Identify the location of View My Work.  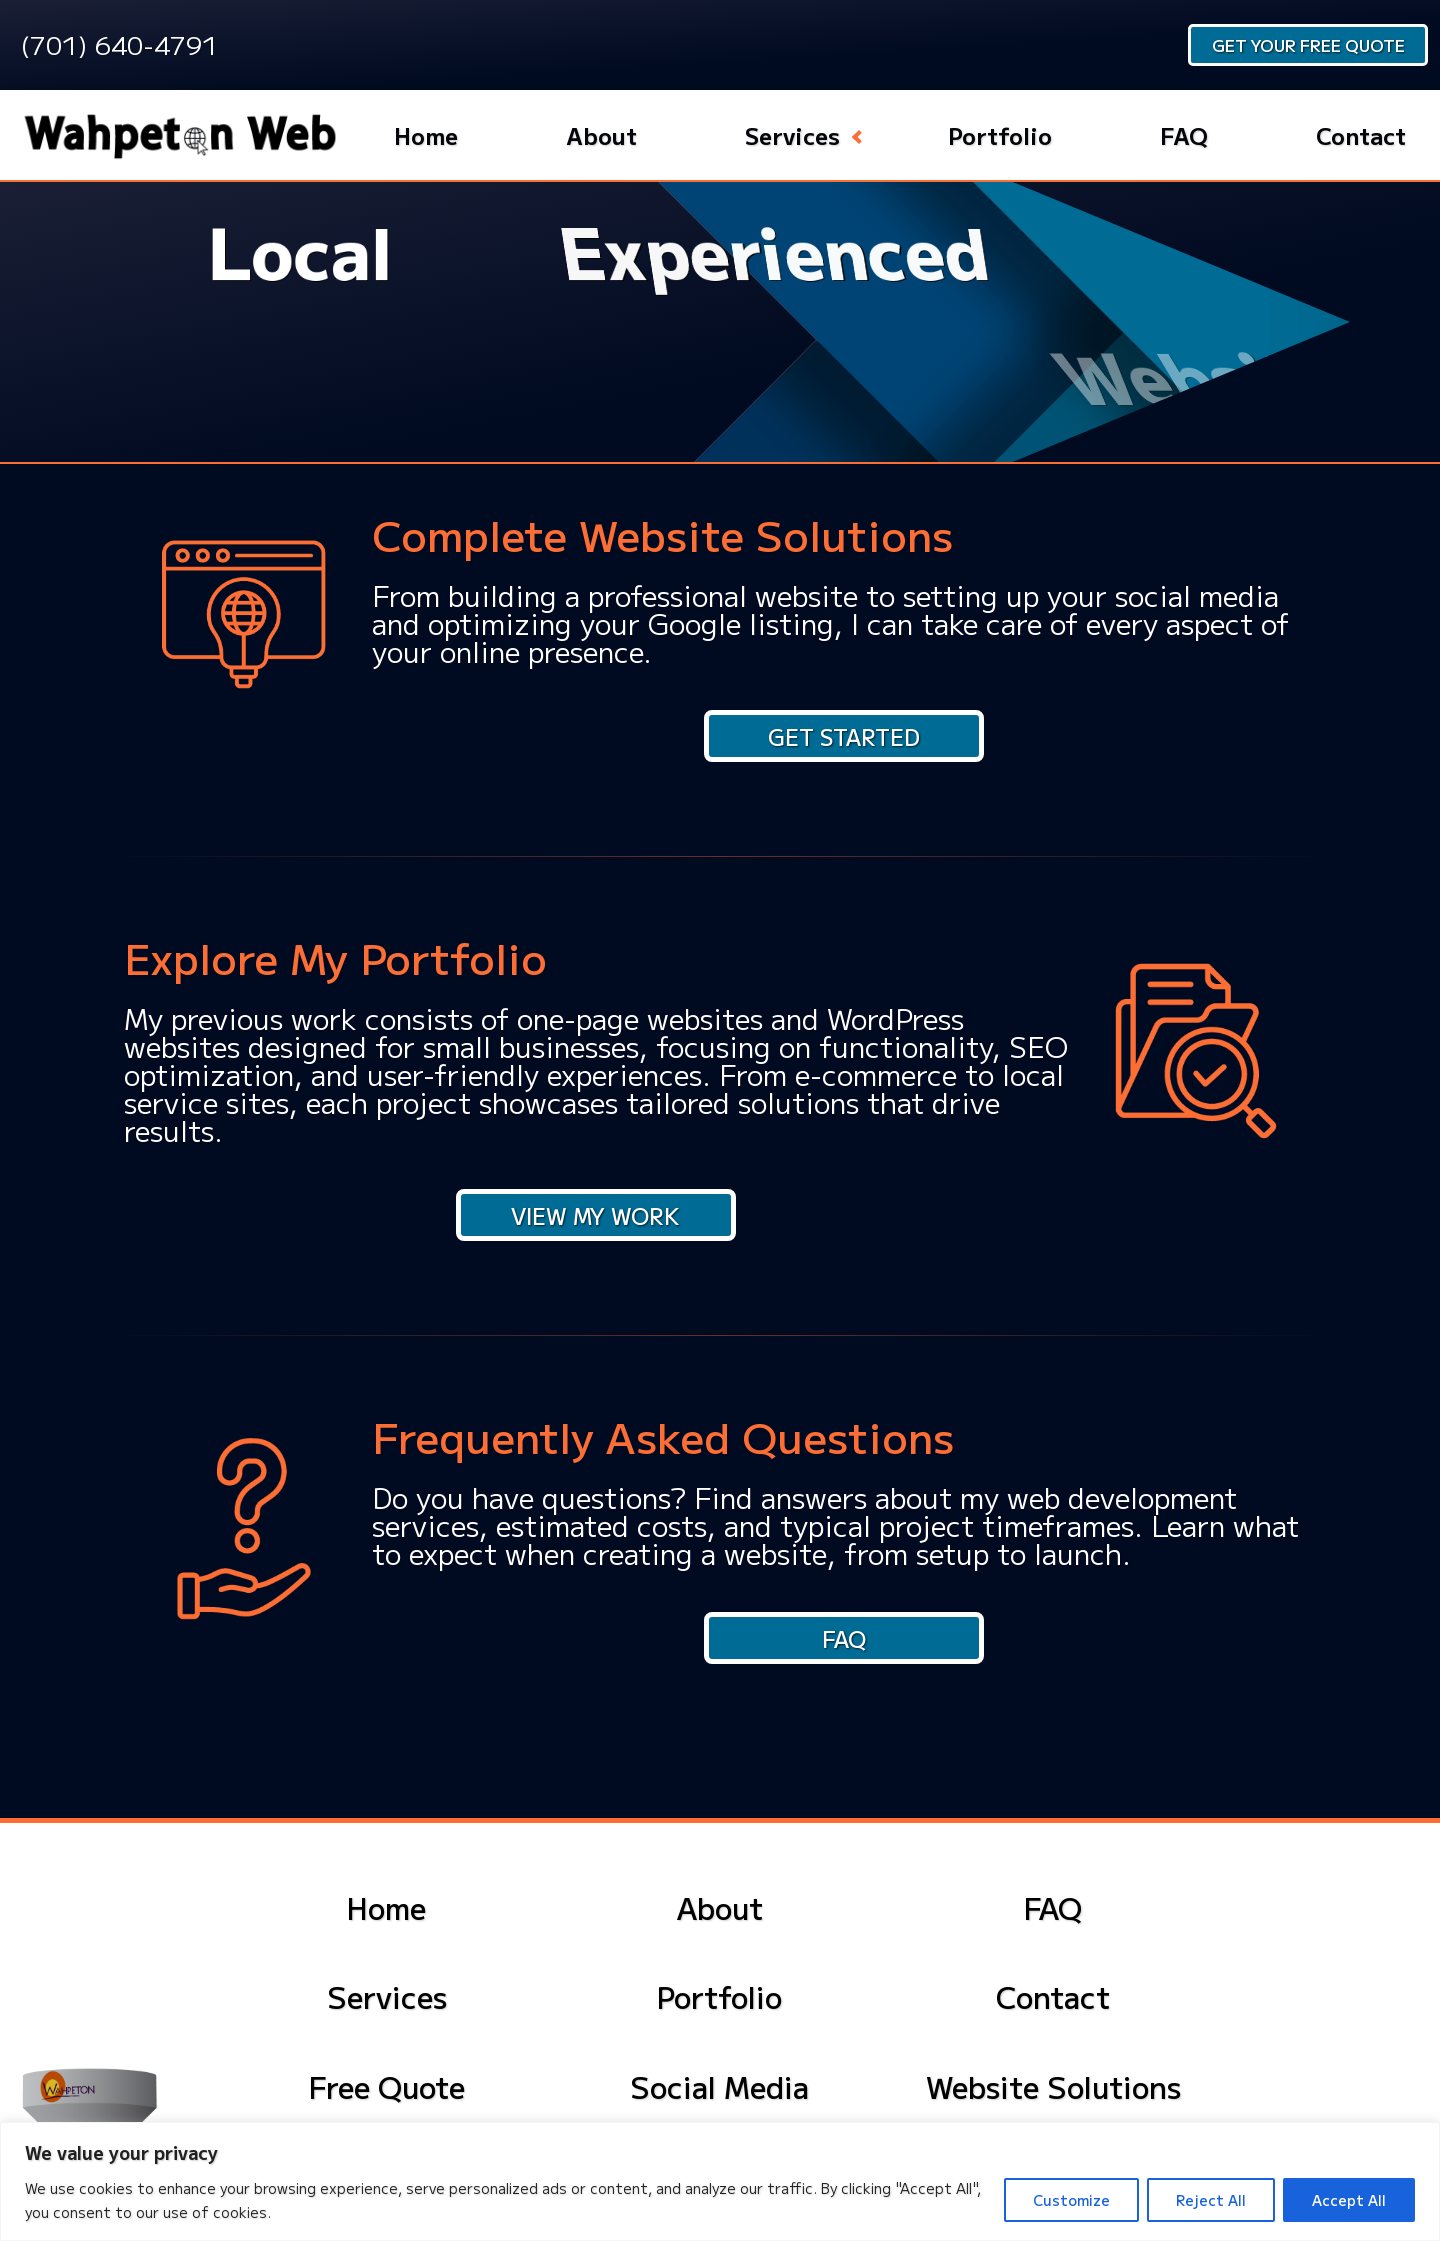
(595, 1215).